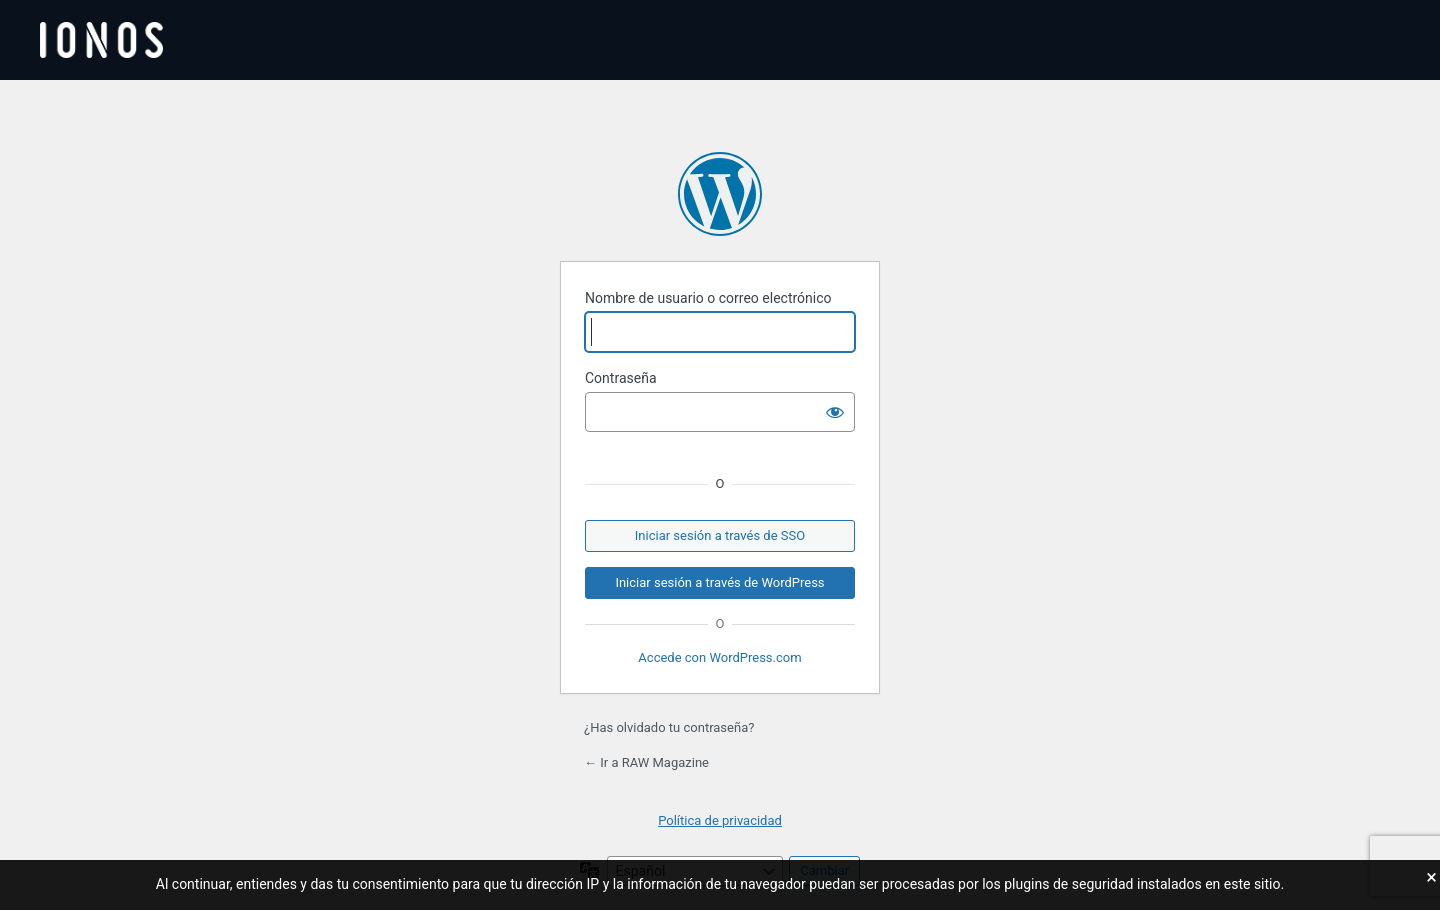  Describe the element at coordinates (835, 412) in the screenshot. I see `[Mostrar la contraseña]` at that location.